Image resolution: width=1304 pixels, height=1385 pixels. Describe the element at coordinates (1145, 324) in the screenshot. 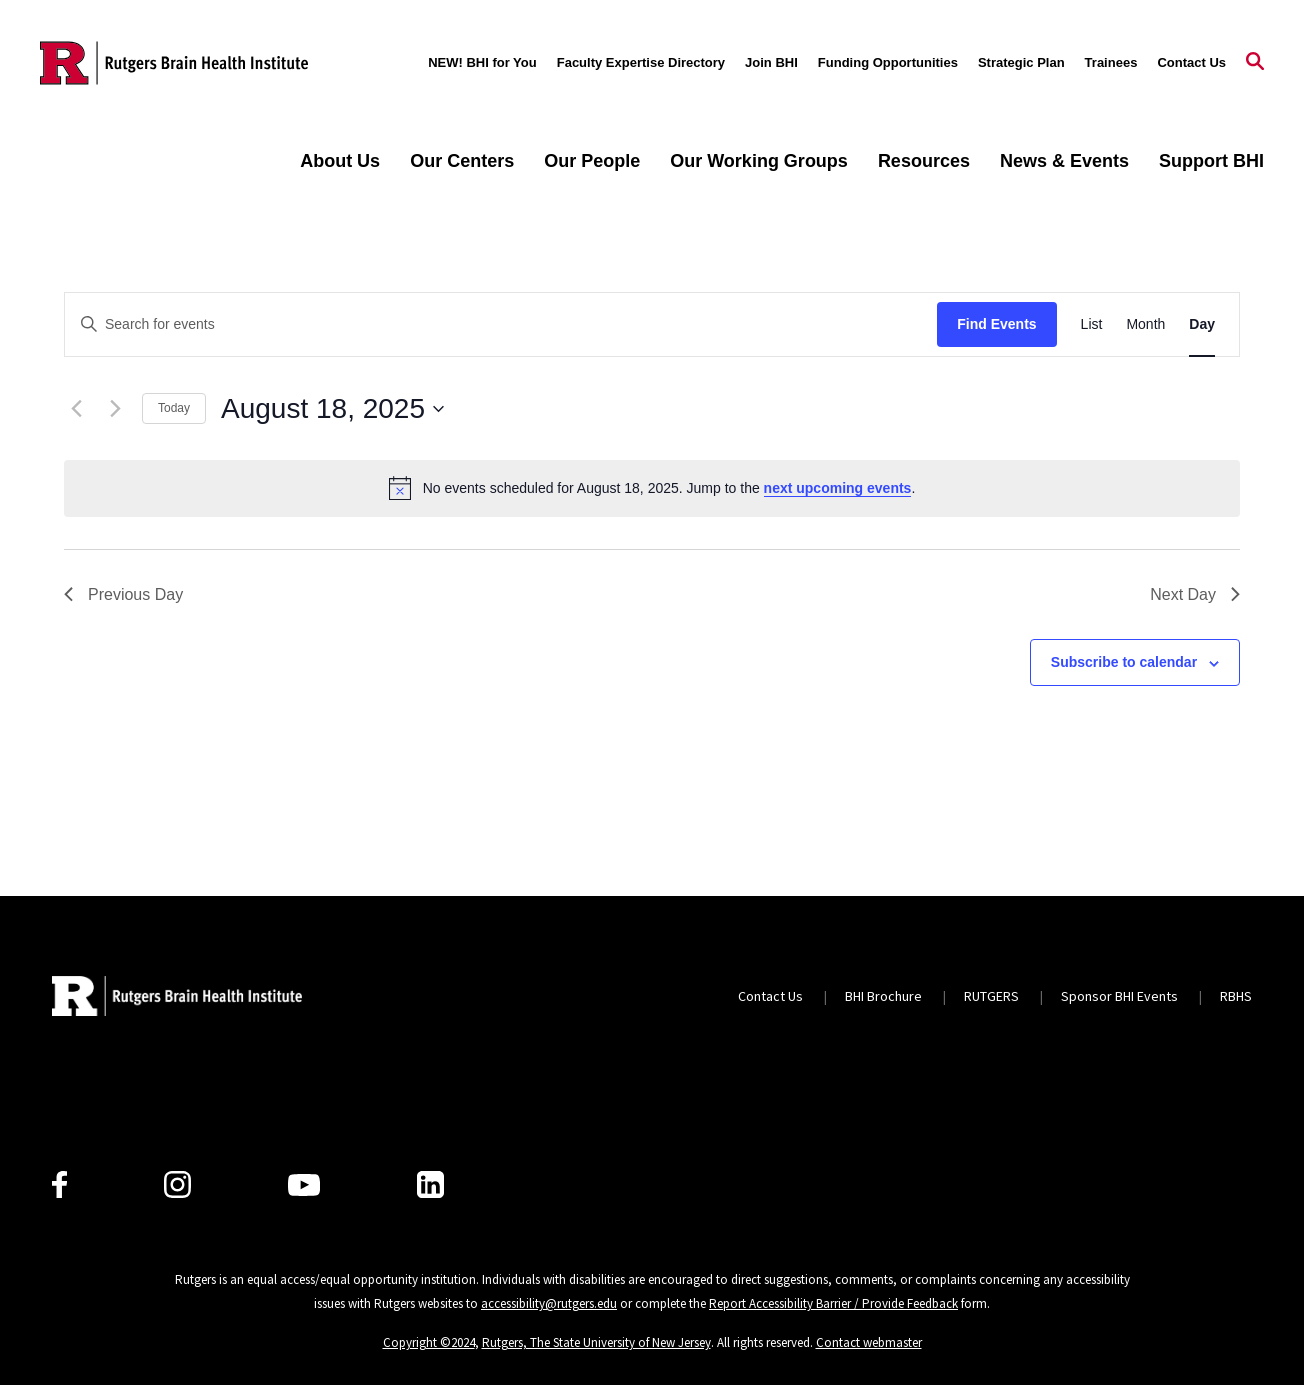

I see `[Display Events in Month View]` at that location.